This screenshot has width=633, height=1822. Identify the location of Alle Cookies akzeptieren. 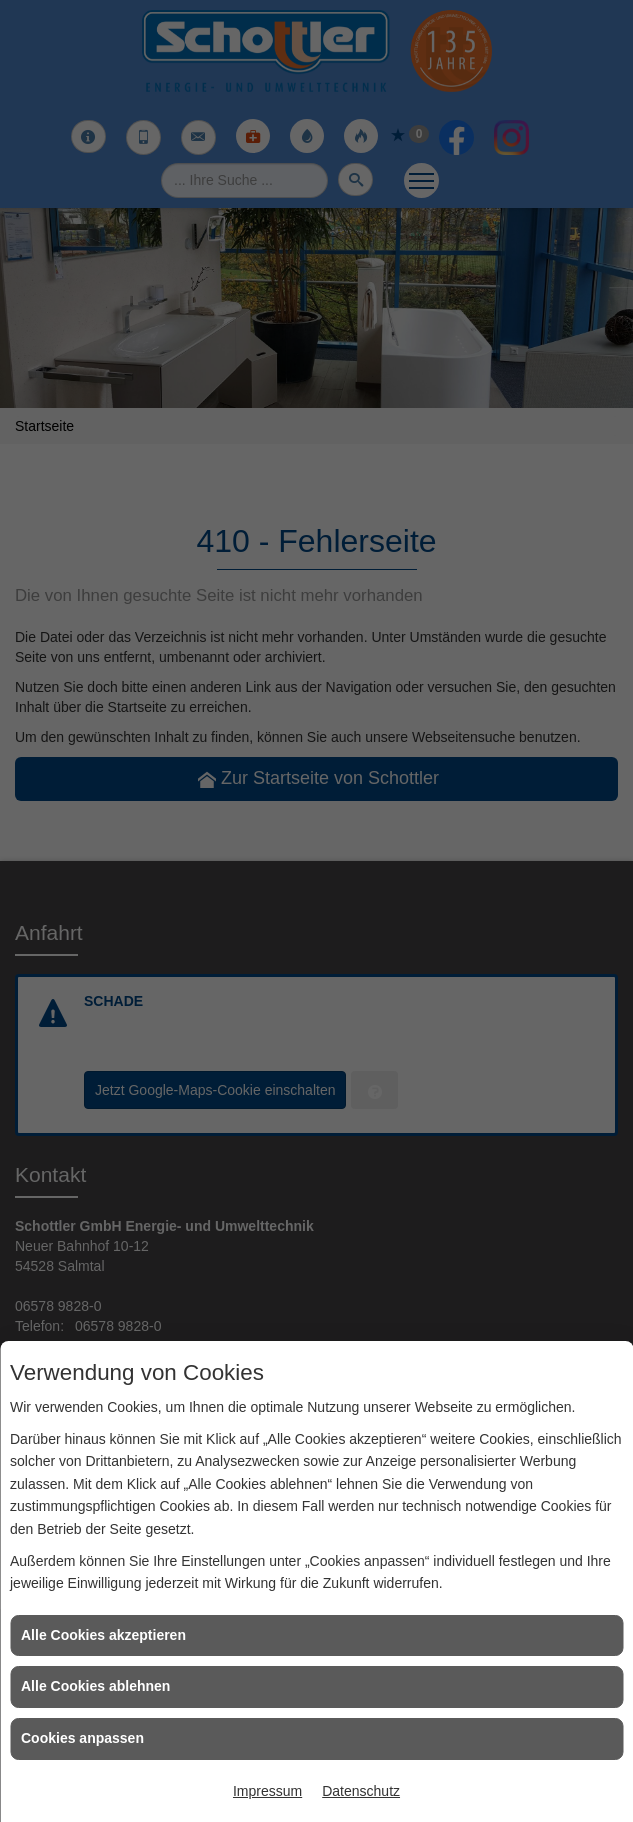
(103, 1635).